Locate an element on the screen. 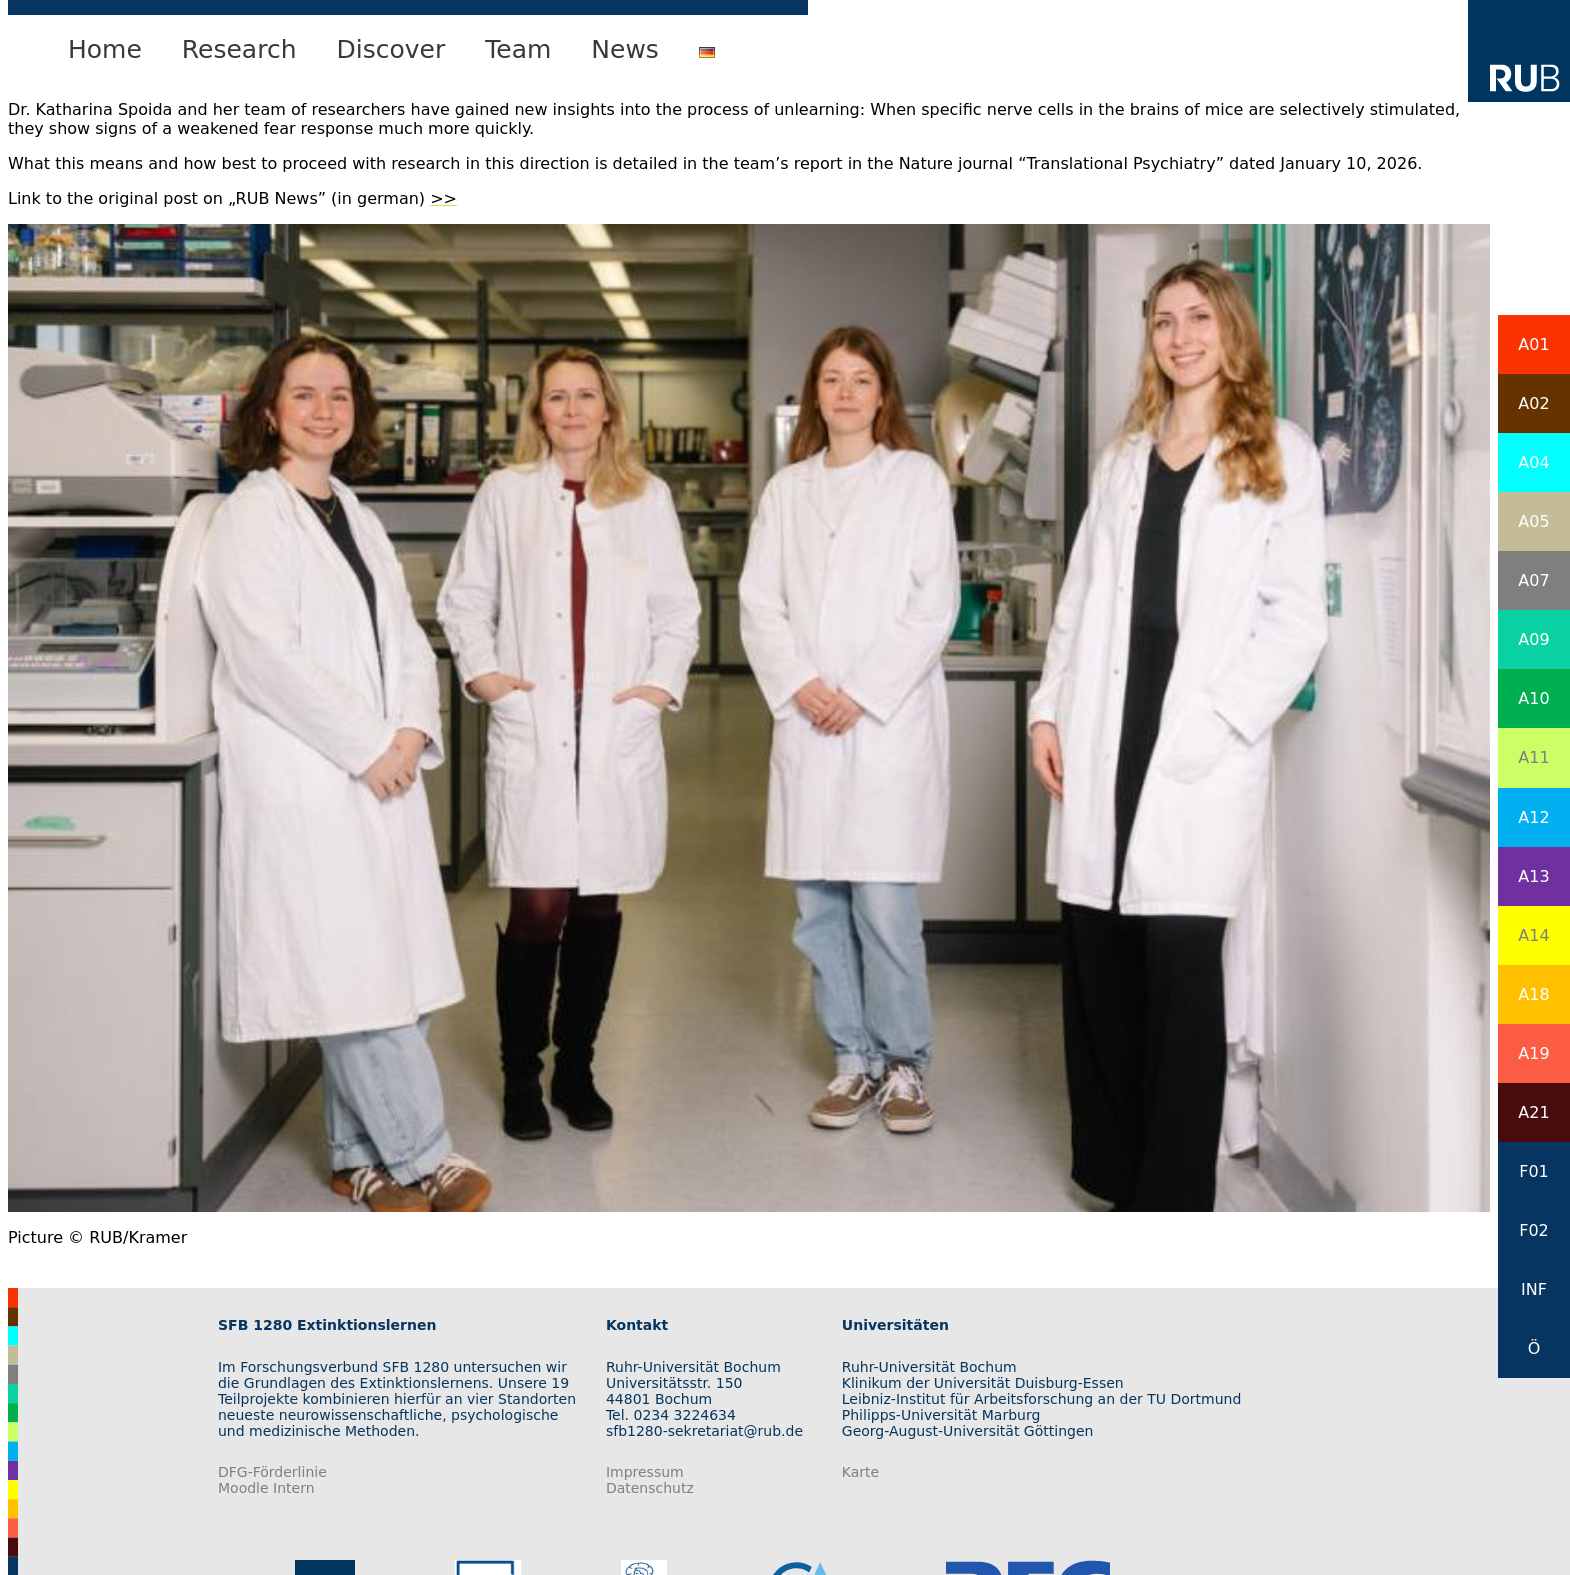 This screenshot has width=1570, height=1575. A01 is located at coordinates (1533, 344).